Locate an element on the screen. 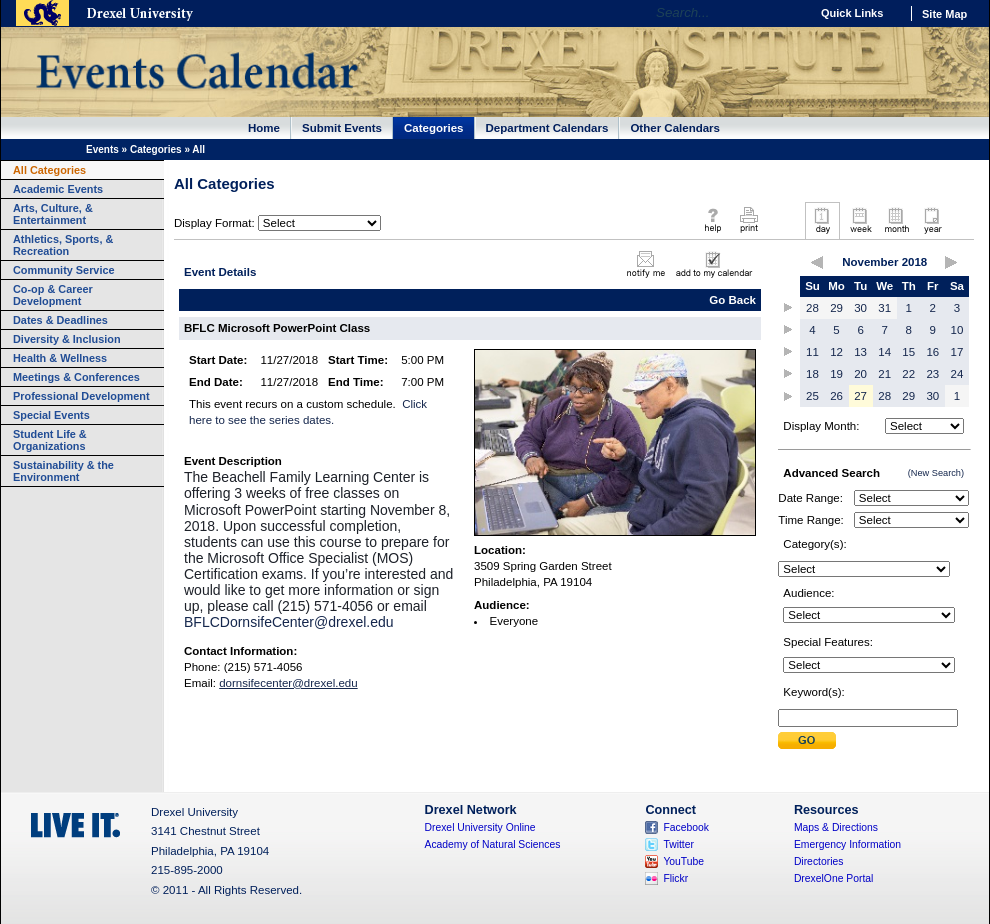 This screenshot has height=924, width=990. 27 is located at coordinates (860, 396).